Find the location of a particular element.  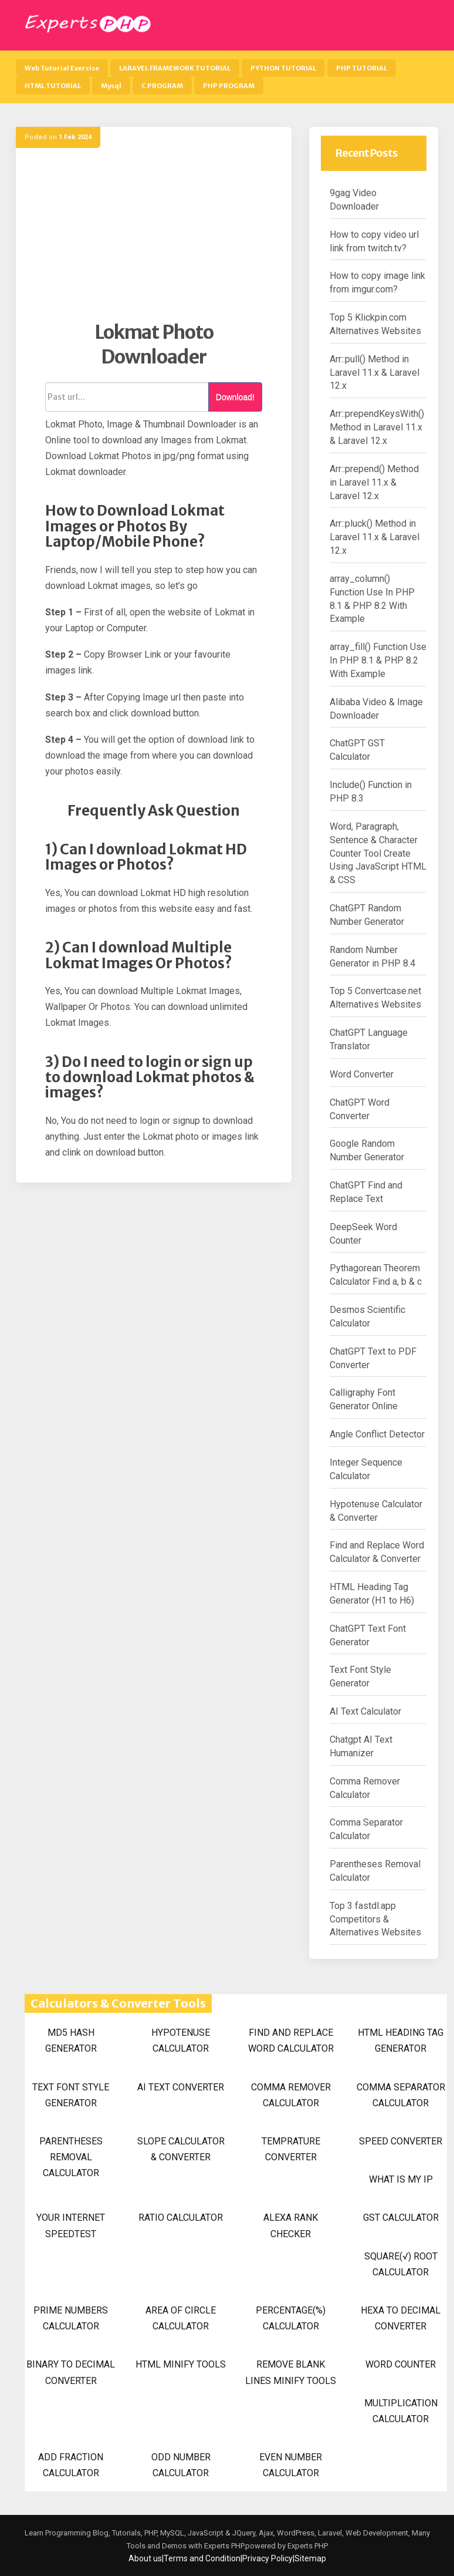

HTML Heading Tag Generator (H1 to H6) is located at coordinates (372, 1593).